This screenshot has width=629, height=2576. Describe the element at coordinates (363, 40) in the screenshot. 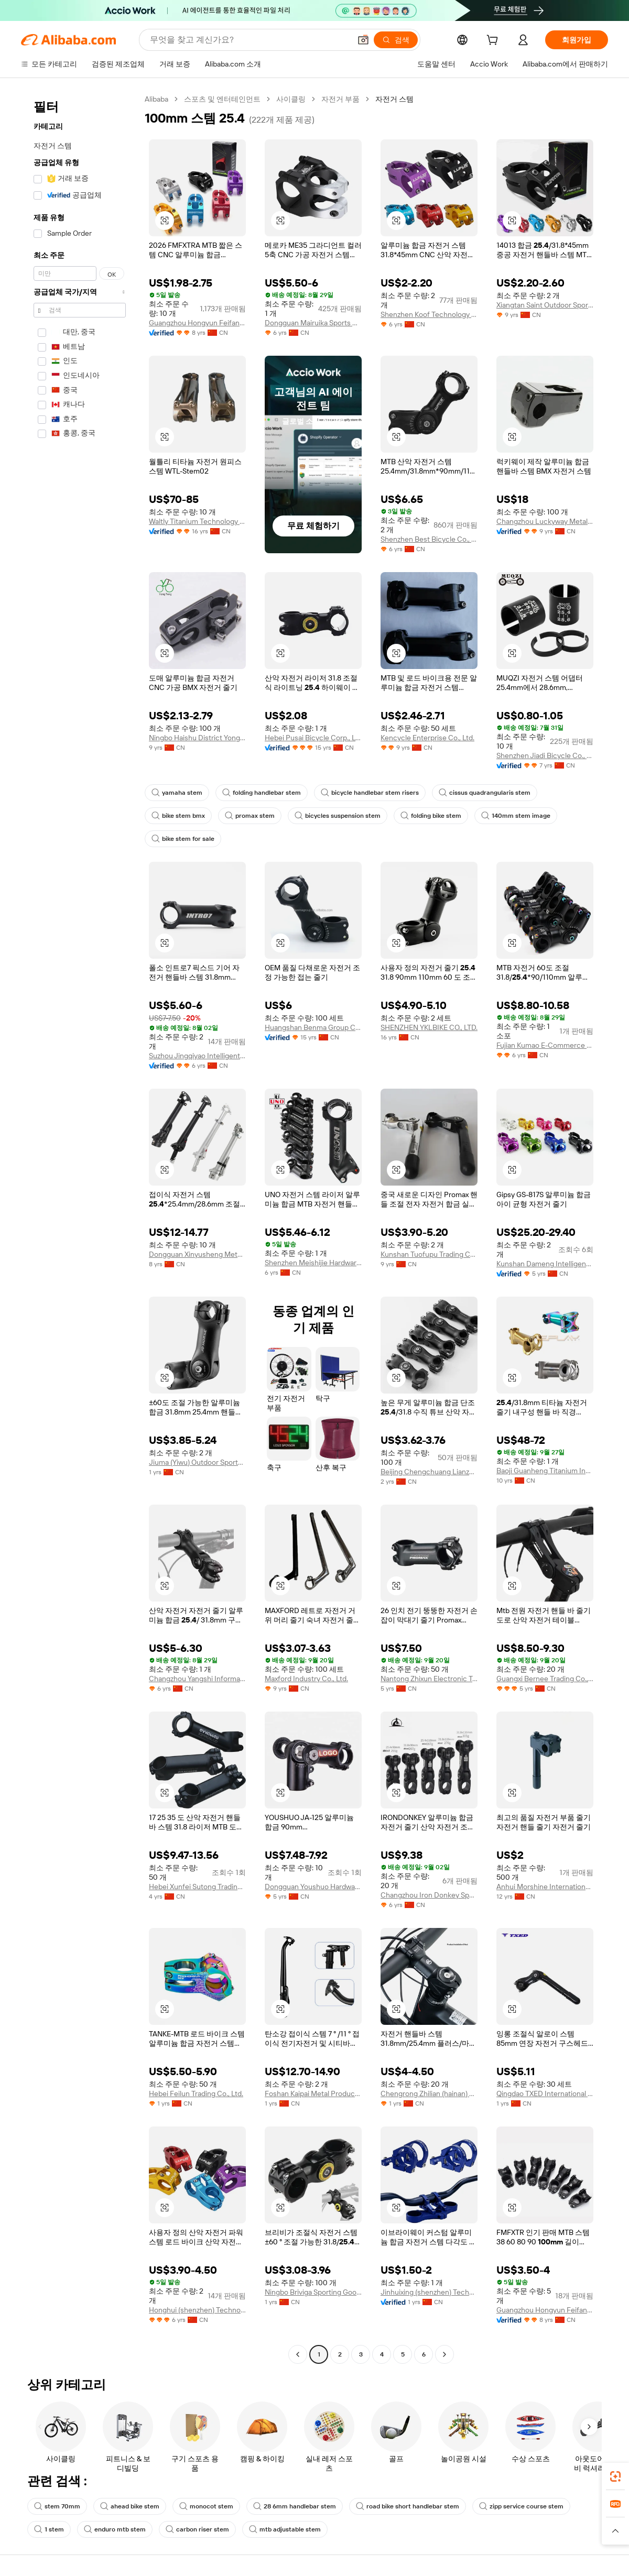

I see `[button]` at that location.